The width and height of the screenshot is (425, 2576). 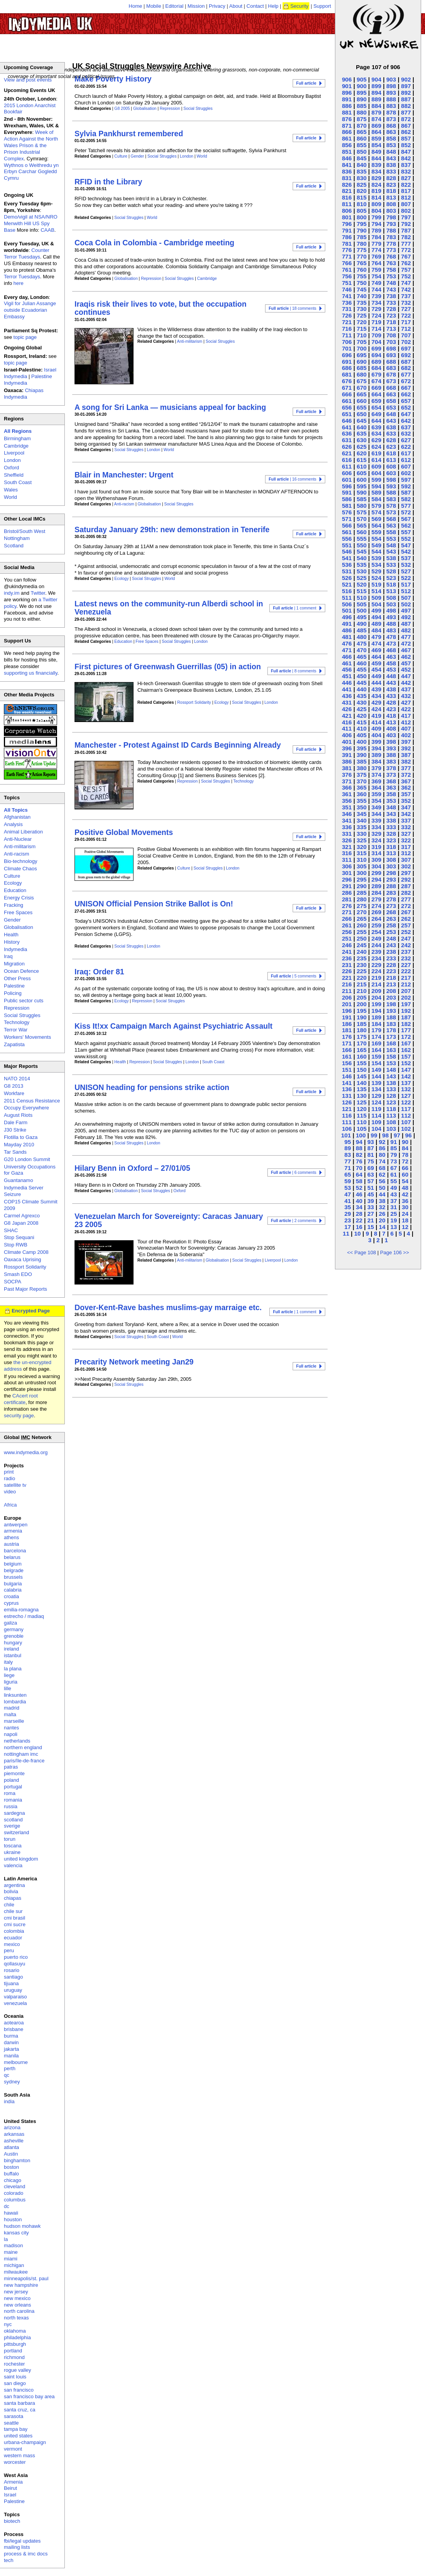 What do you see at coordinates (370, 1148) in the screenshot?
I see `87` at bounding box center [370, 1148].